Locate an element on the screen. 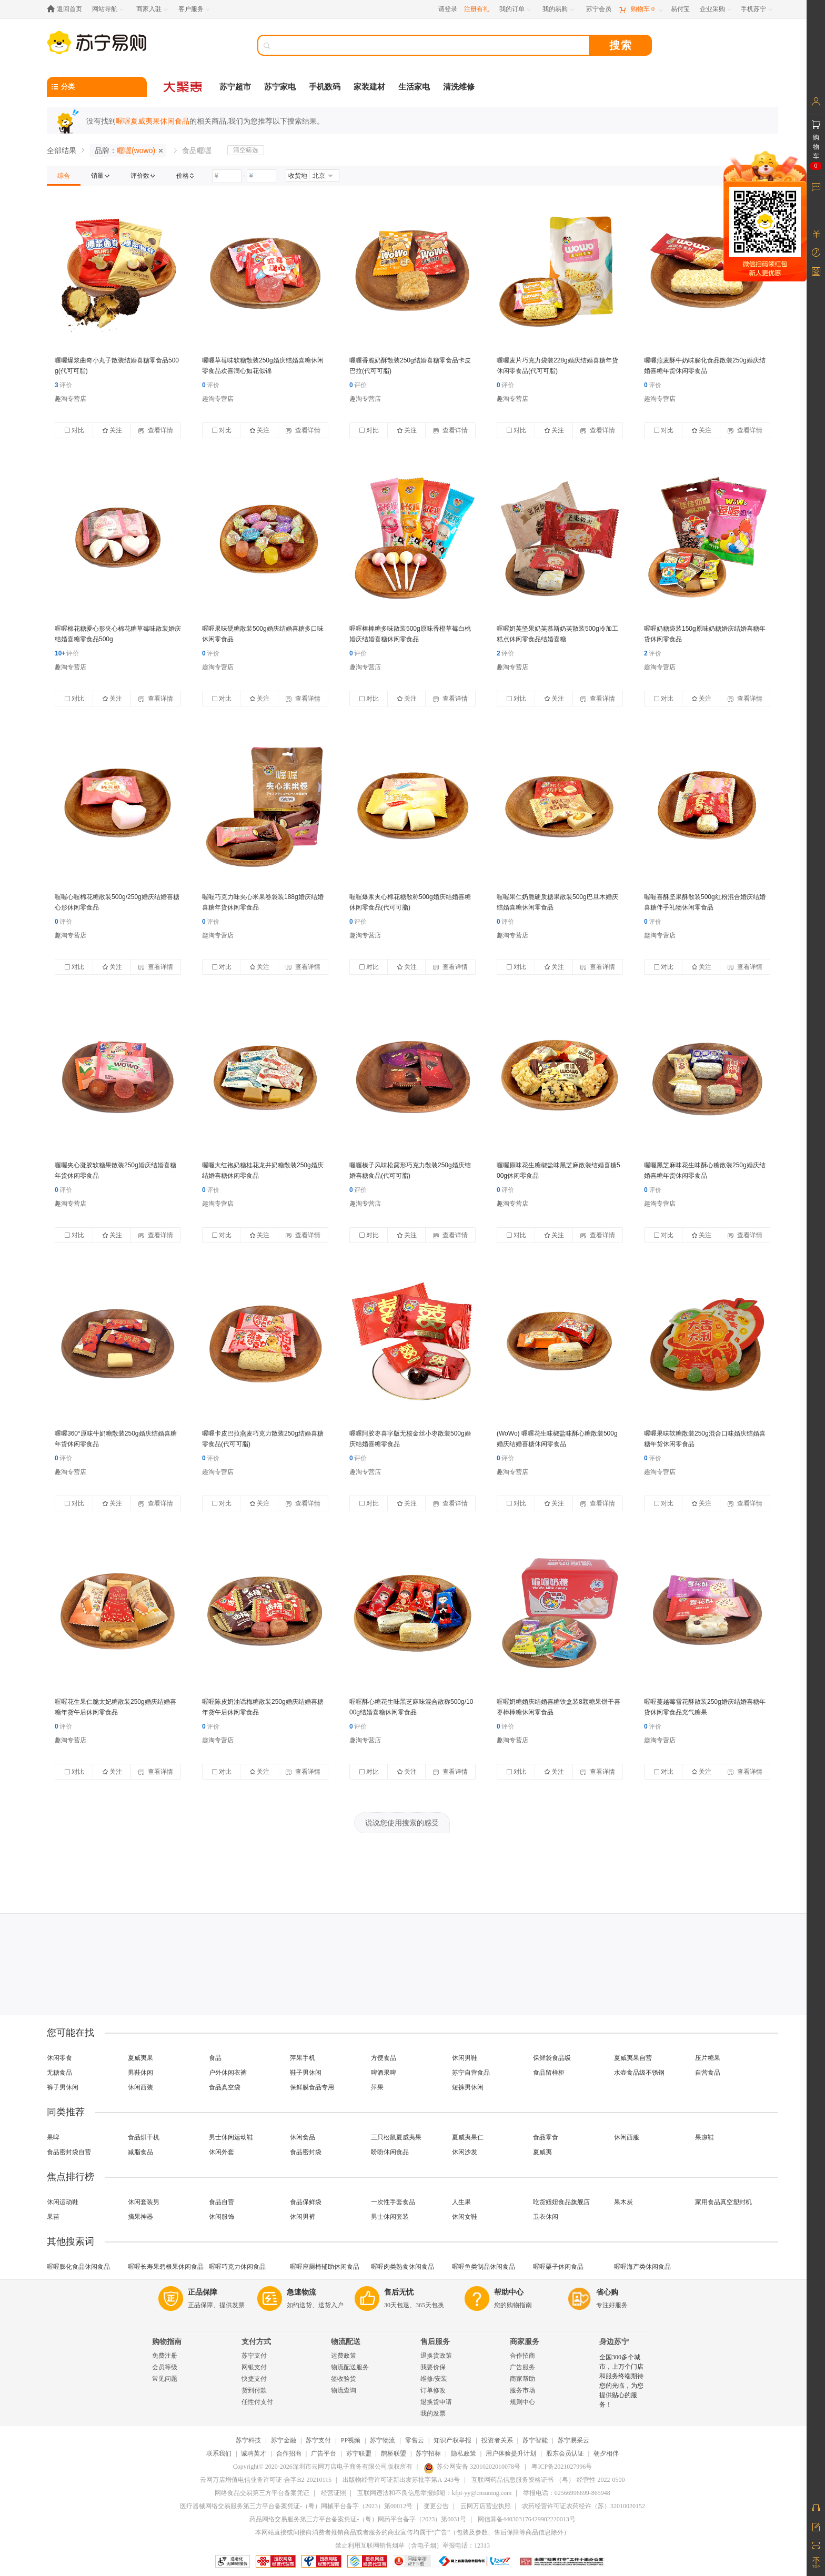 The width and height of the screenshot is (825, 2576). 省心购 is located at coordinates (607, 2292).